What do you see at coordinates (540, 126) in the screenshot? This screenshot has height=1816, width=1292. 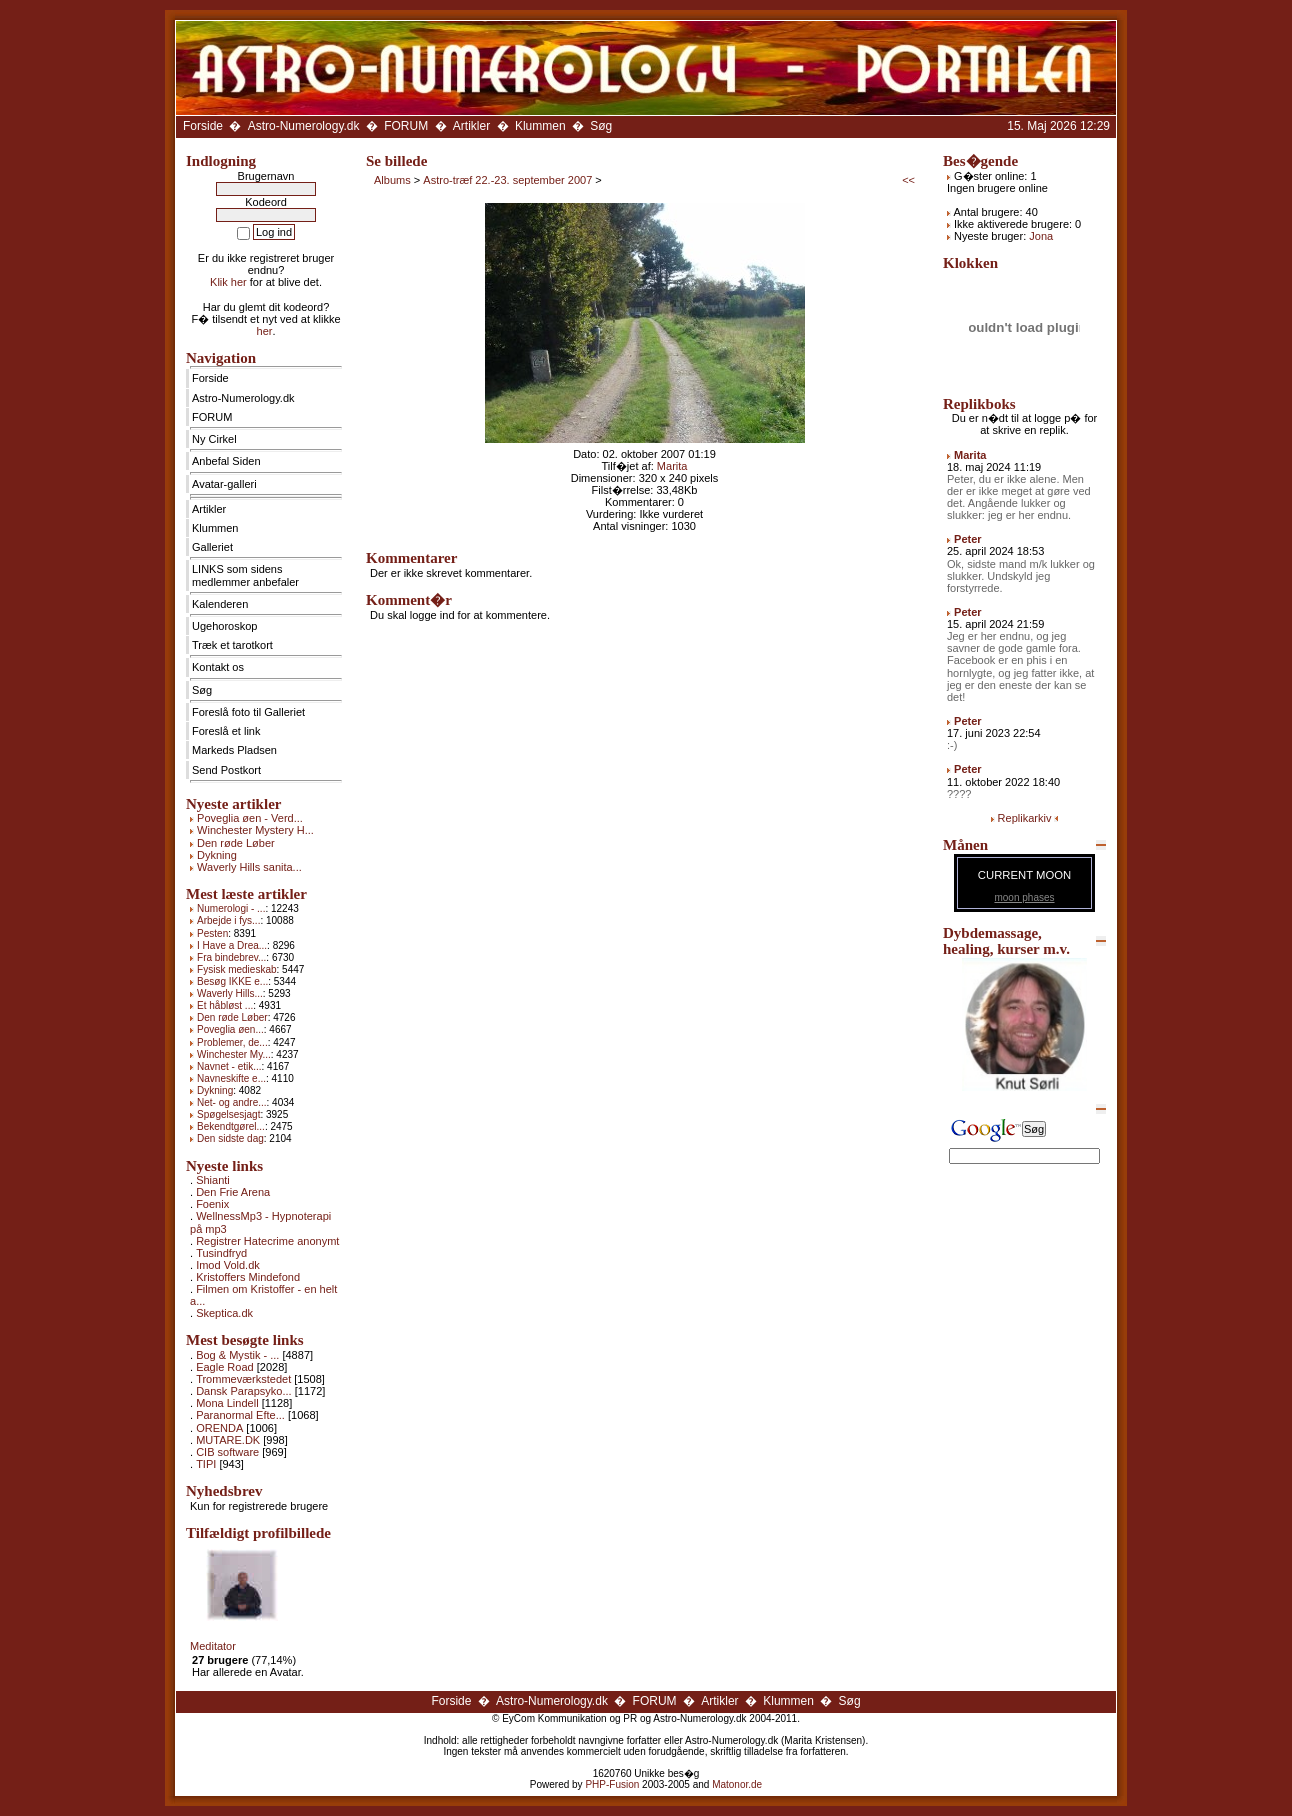 I see `Klummen` at bounding box center [540, 126].